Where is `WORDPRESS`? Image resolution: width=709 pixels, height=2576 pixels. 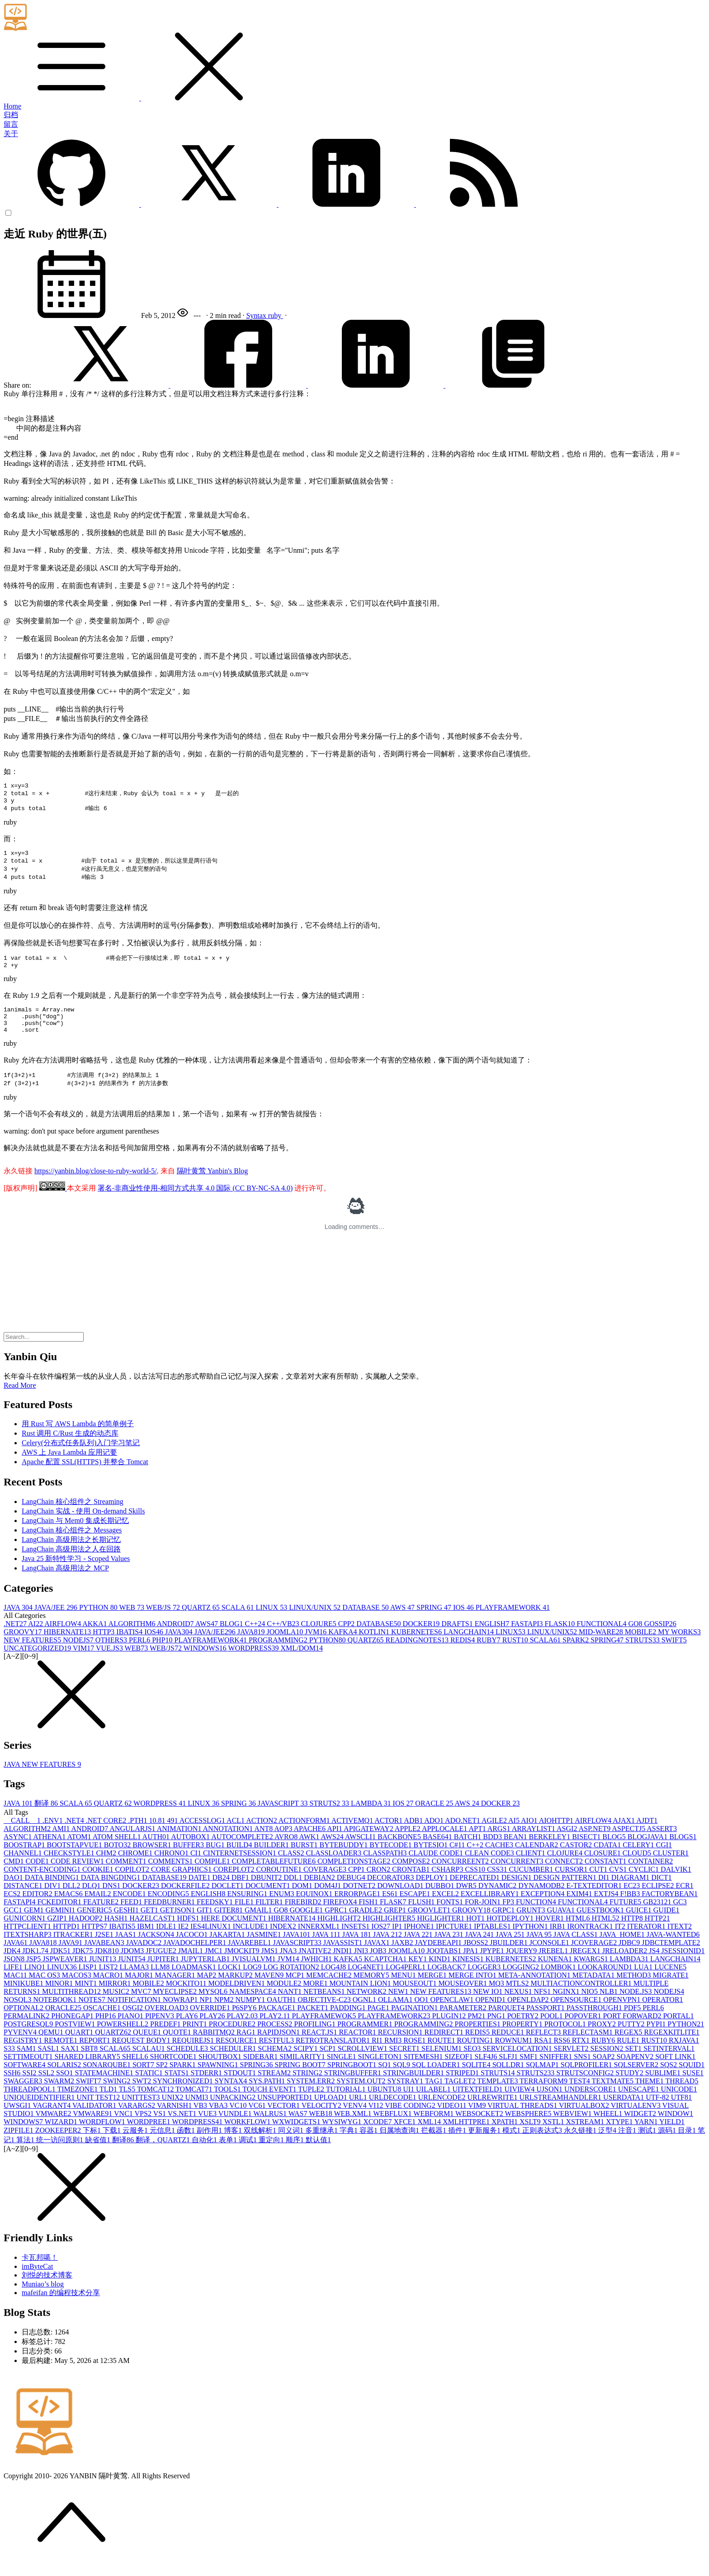
WORDPRESS is located at coordinates (254, 1662).